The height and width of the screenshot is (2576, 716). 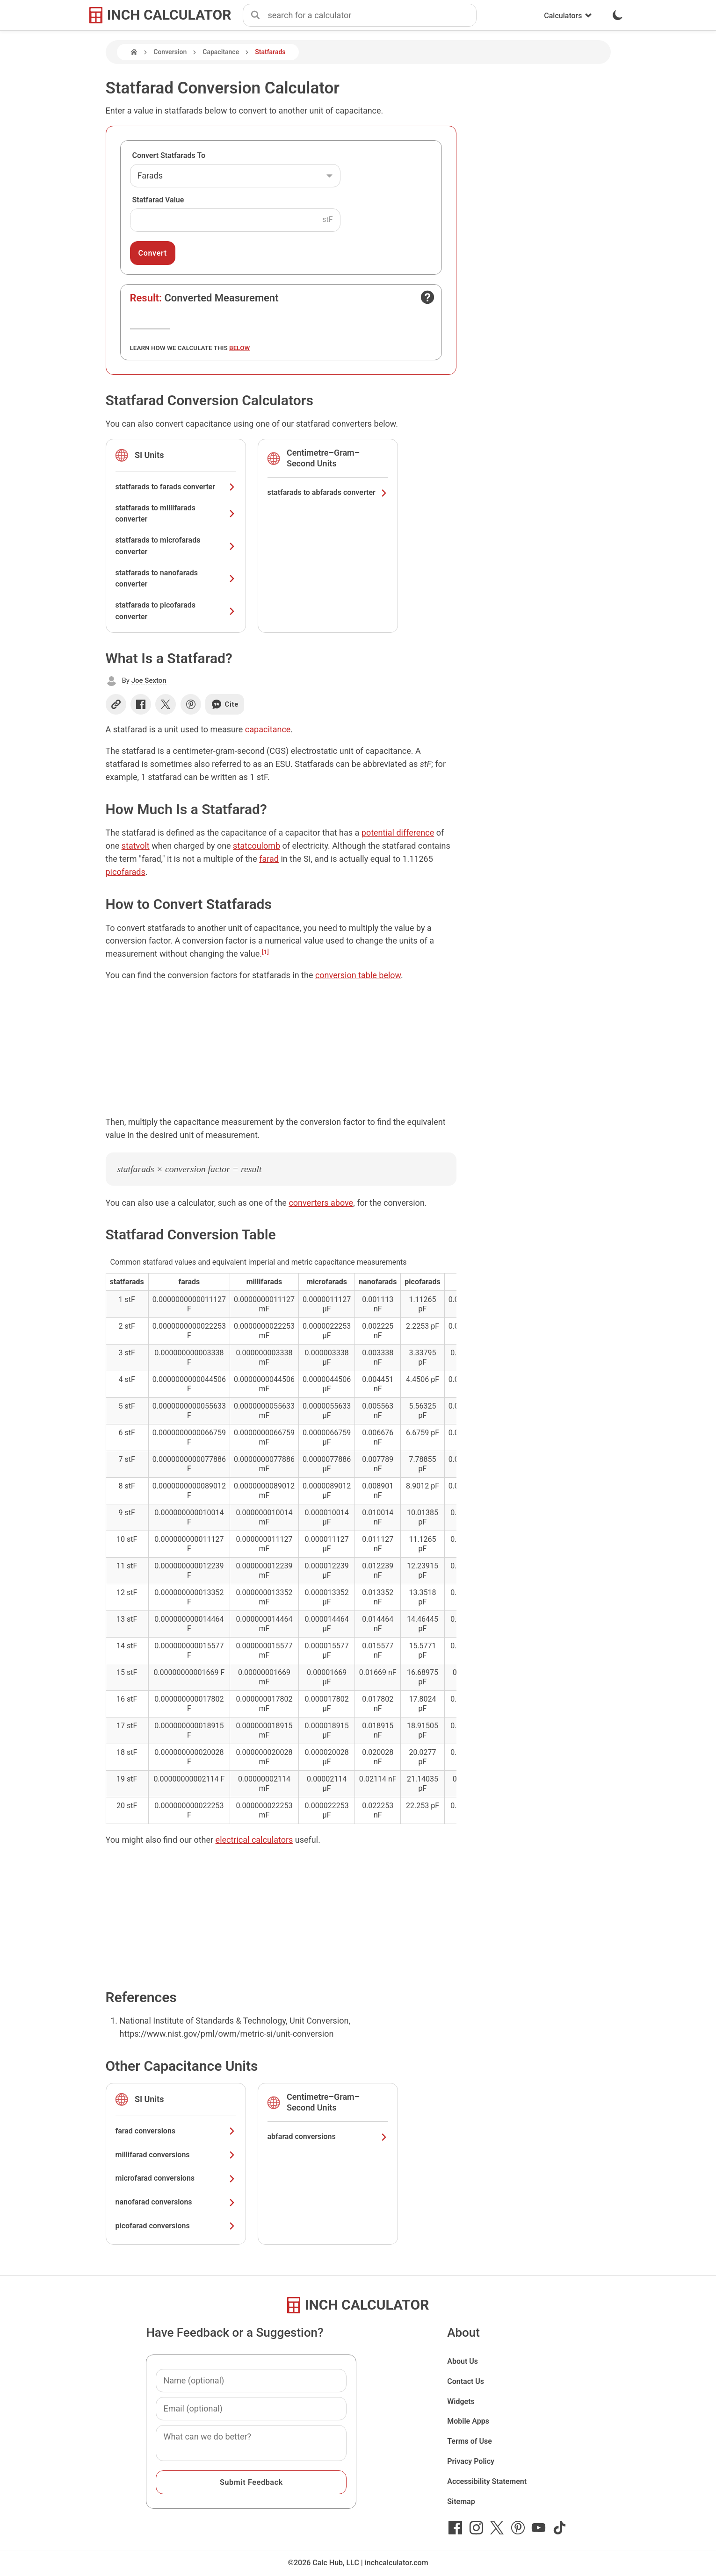 What do you see at coordinates (398, 832) in the screenshot?
I see `potential difference` at bounding box center [398, 832].